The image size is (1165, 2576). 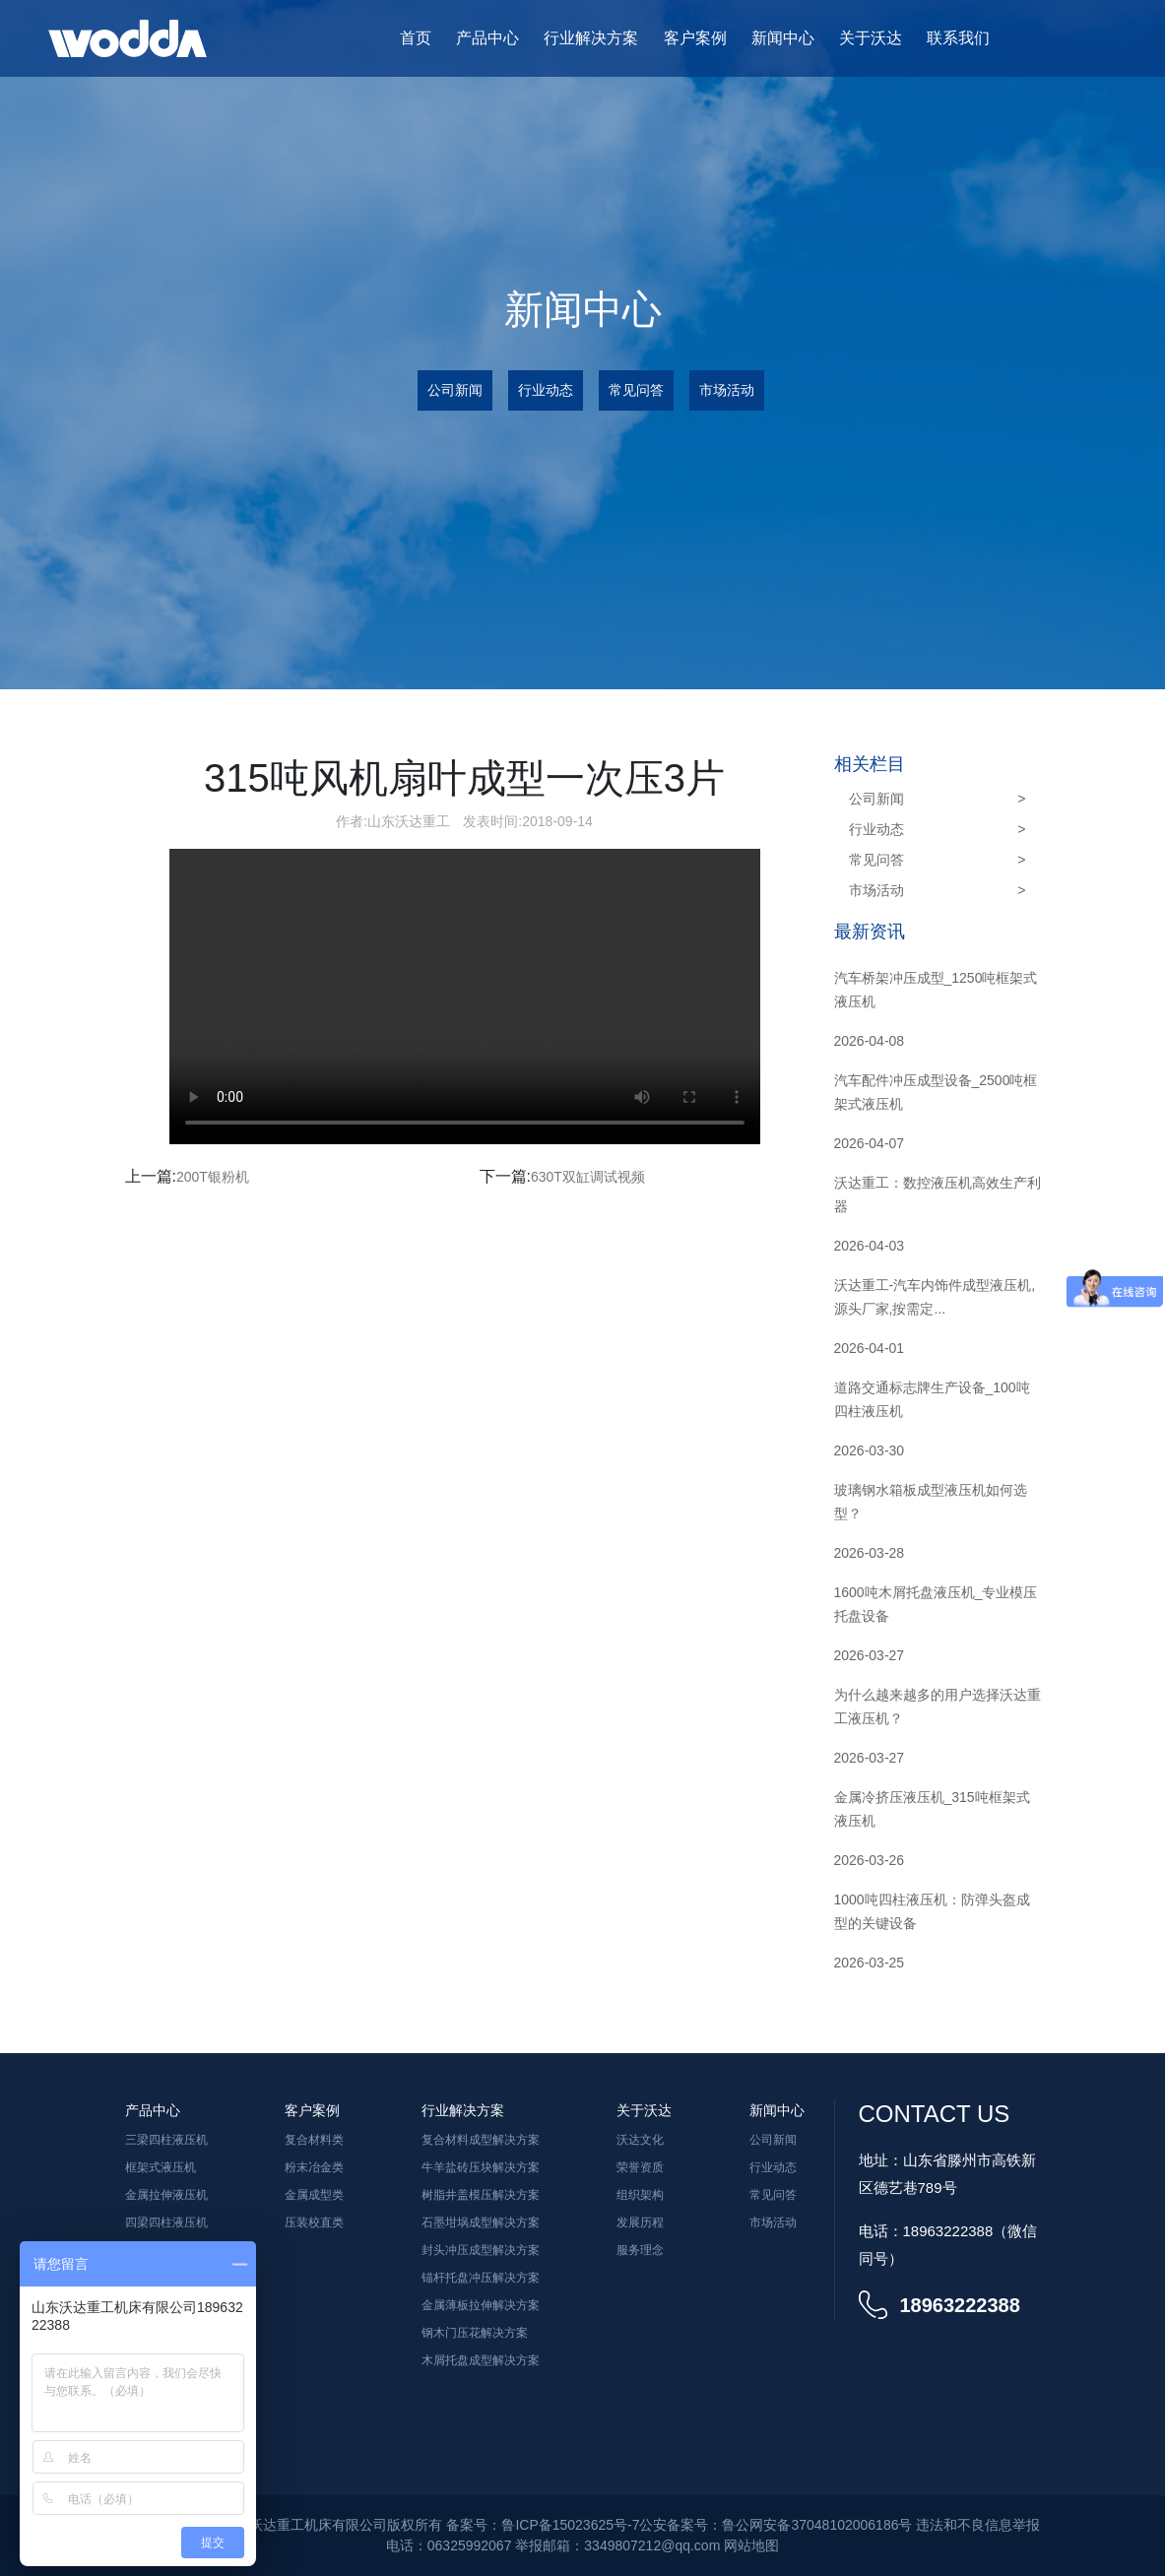 What do you see at coordinates (314, 2195) in the screenshot?
I see `金属成型类` at bounding box center [314, 2195].